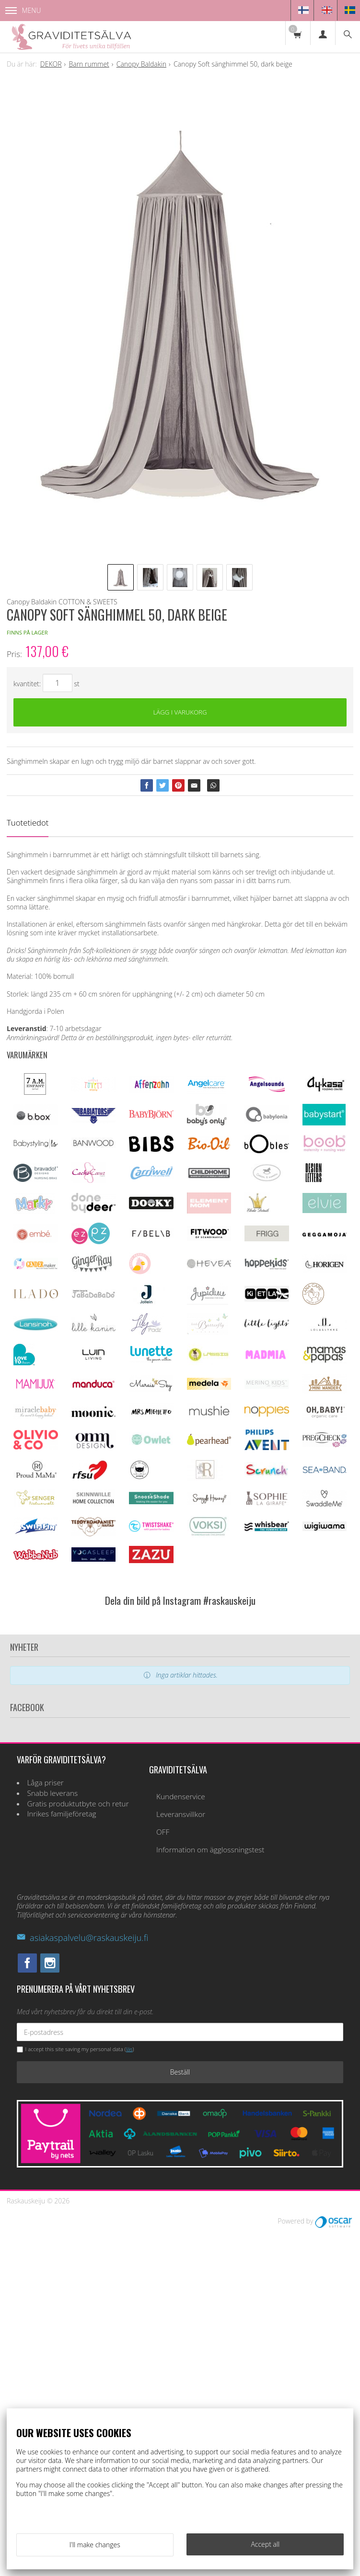 Image resolution: width=360 pixels, height=2576 pixels. What do you see at coordinates (180, 713) in the screenshot?
I see `Lägg i varukorg` at bounding box center [180, 713].